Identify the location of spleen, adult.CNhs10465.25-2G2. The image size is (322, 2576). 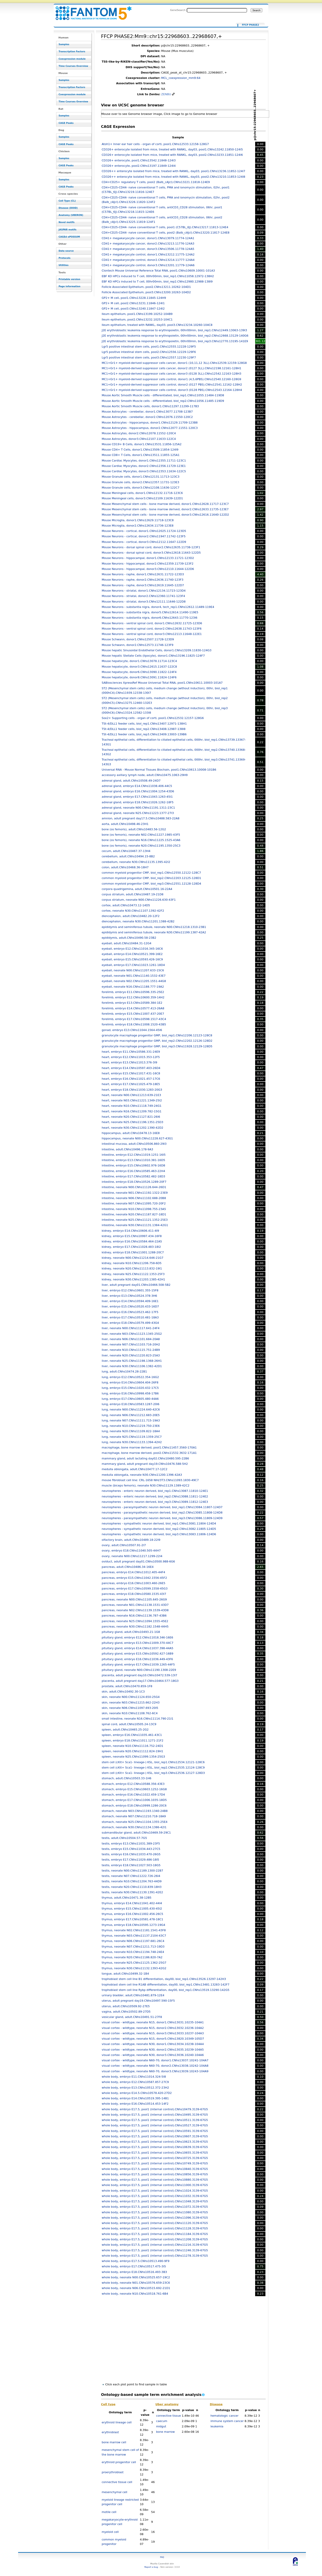
(125, 1729).